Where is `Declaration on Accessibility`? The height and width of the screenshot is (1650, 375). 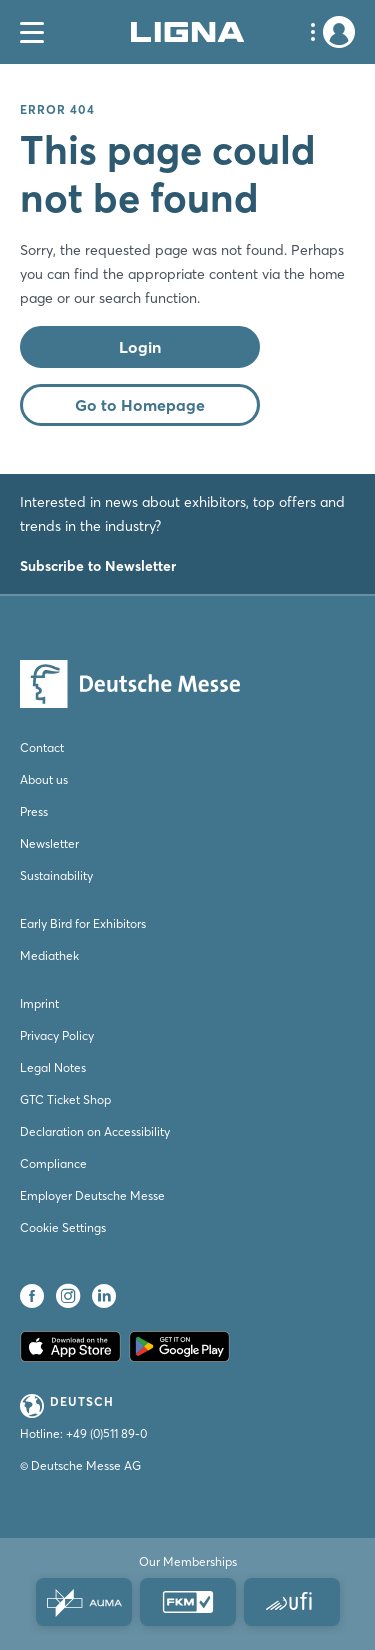 Declaration on Accessibility is located at coordinates (95, 1131).